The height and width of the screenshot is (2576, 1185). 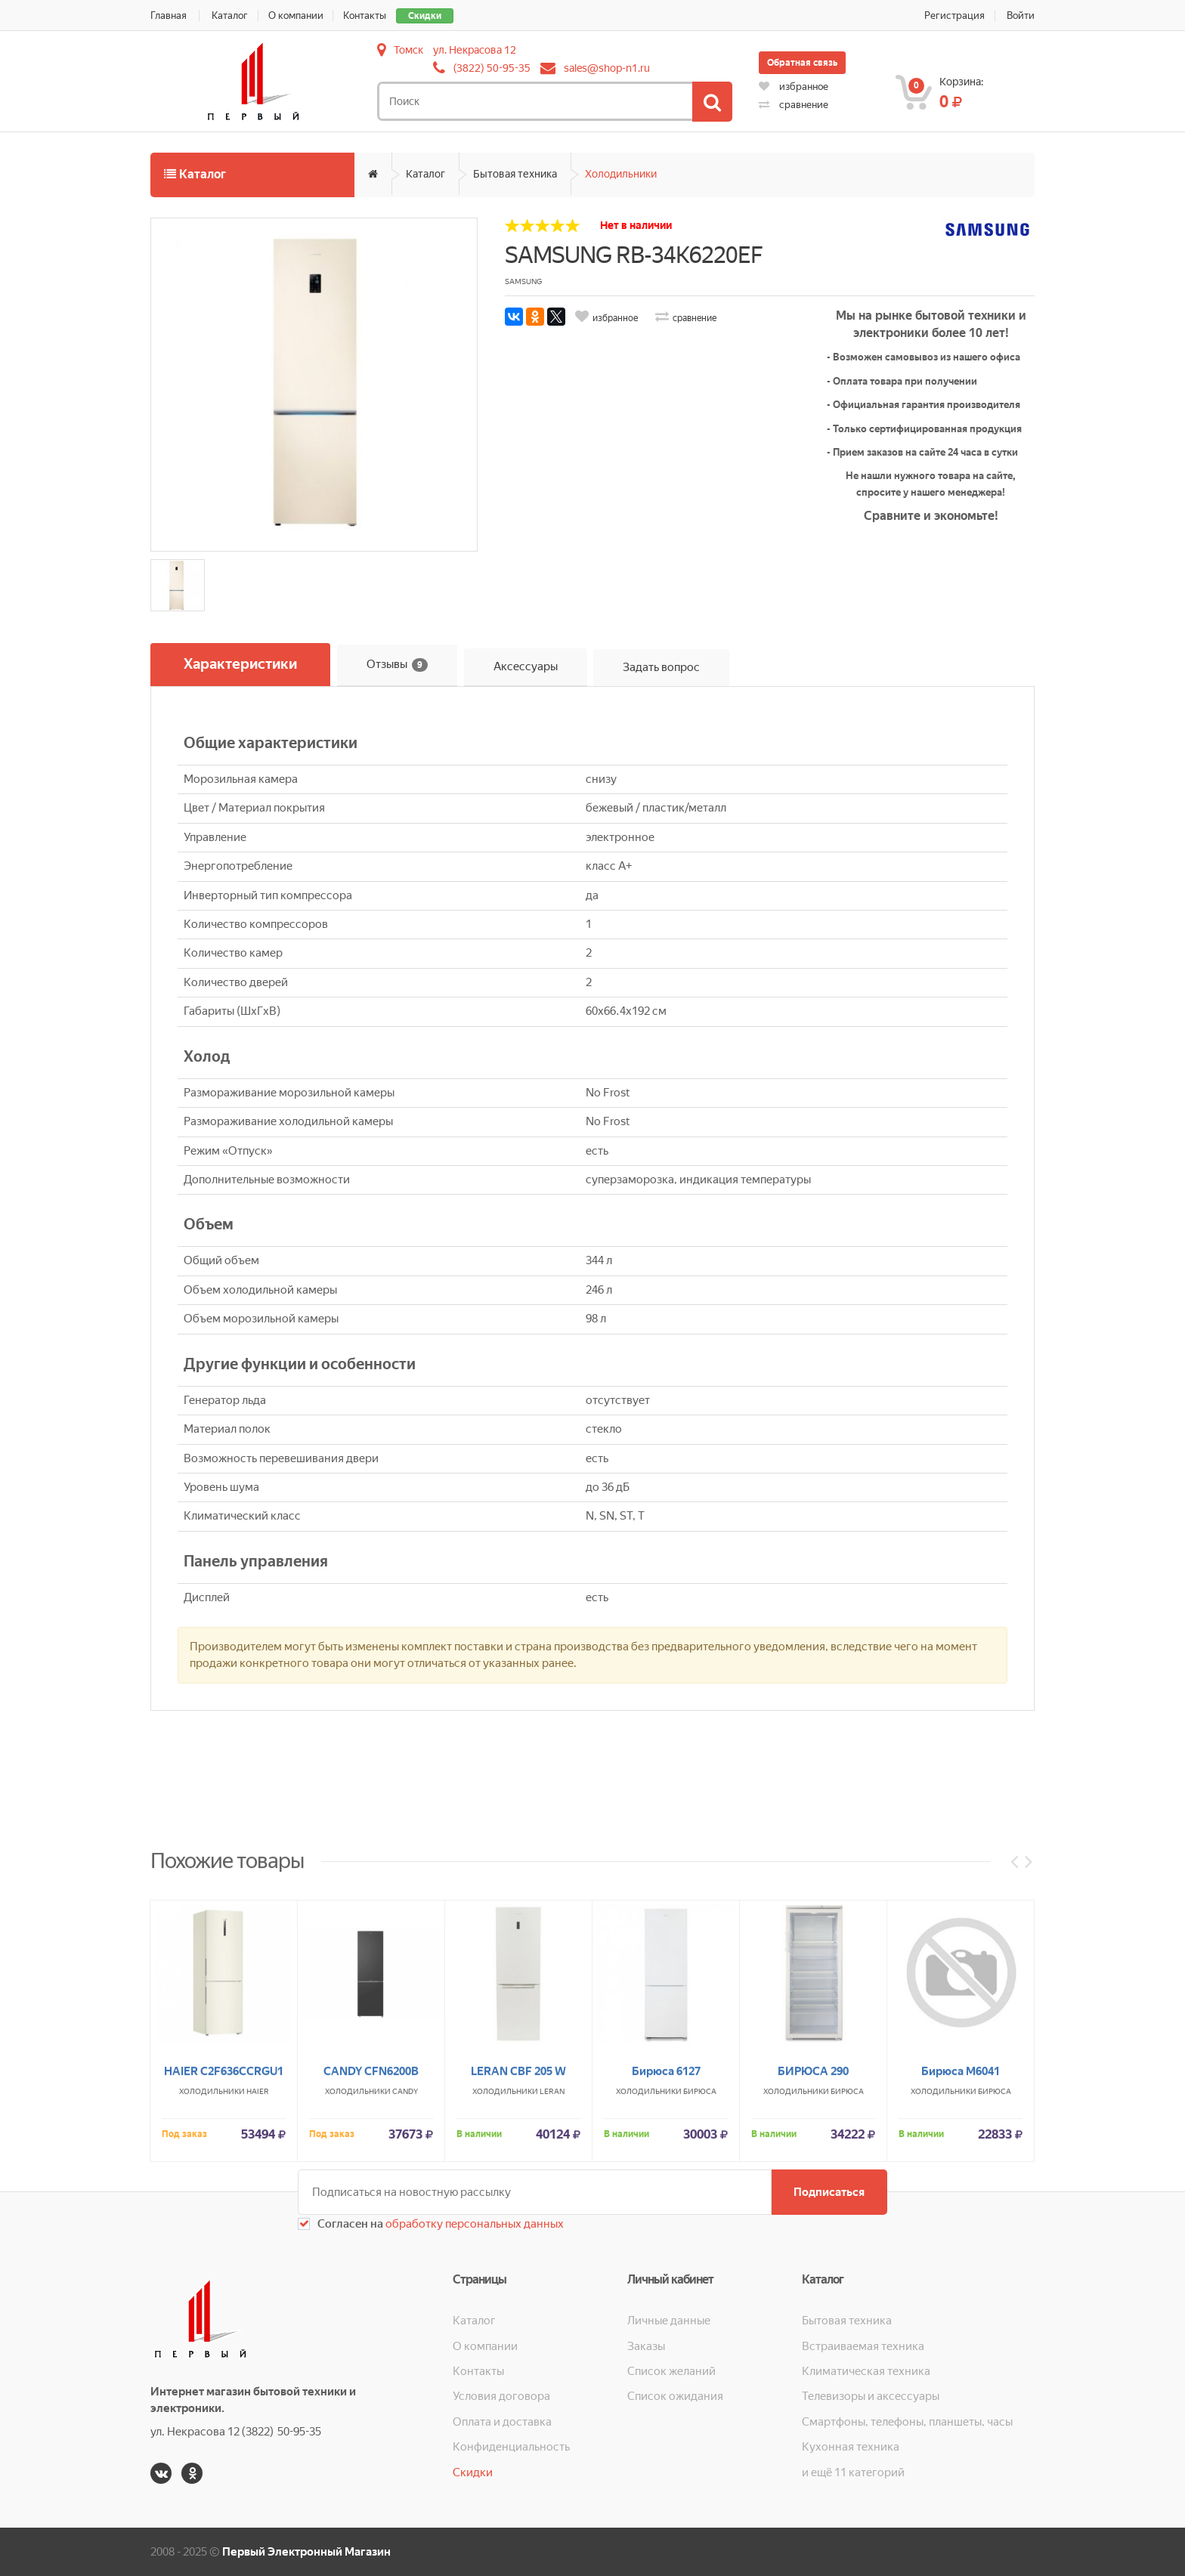 What do you see at coordinates (525, 667) in the screenshot?
I see `Аксессуары` at bounding box center [525, 667].